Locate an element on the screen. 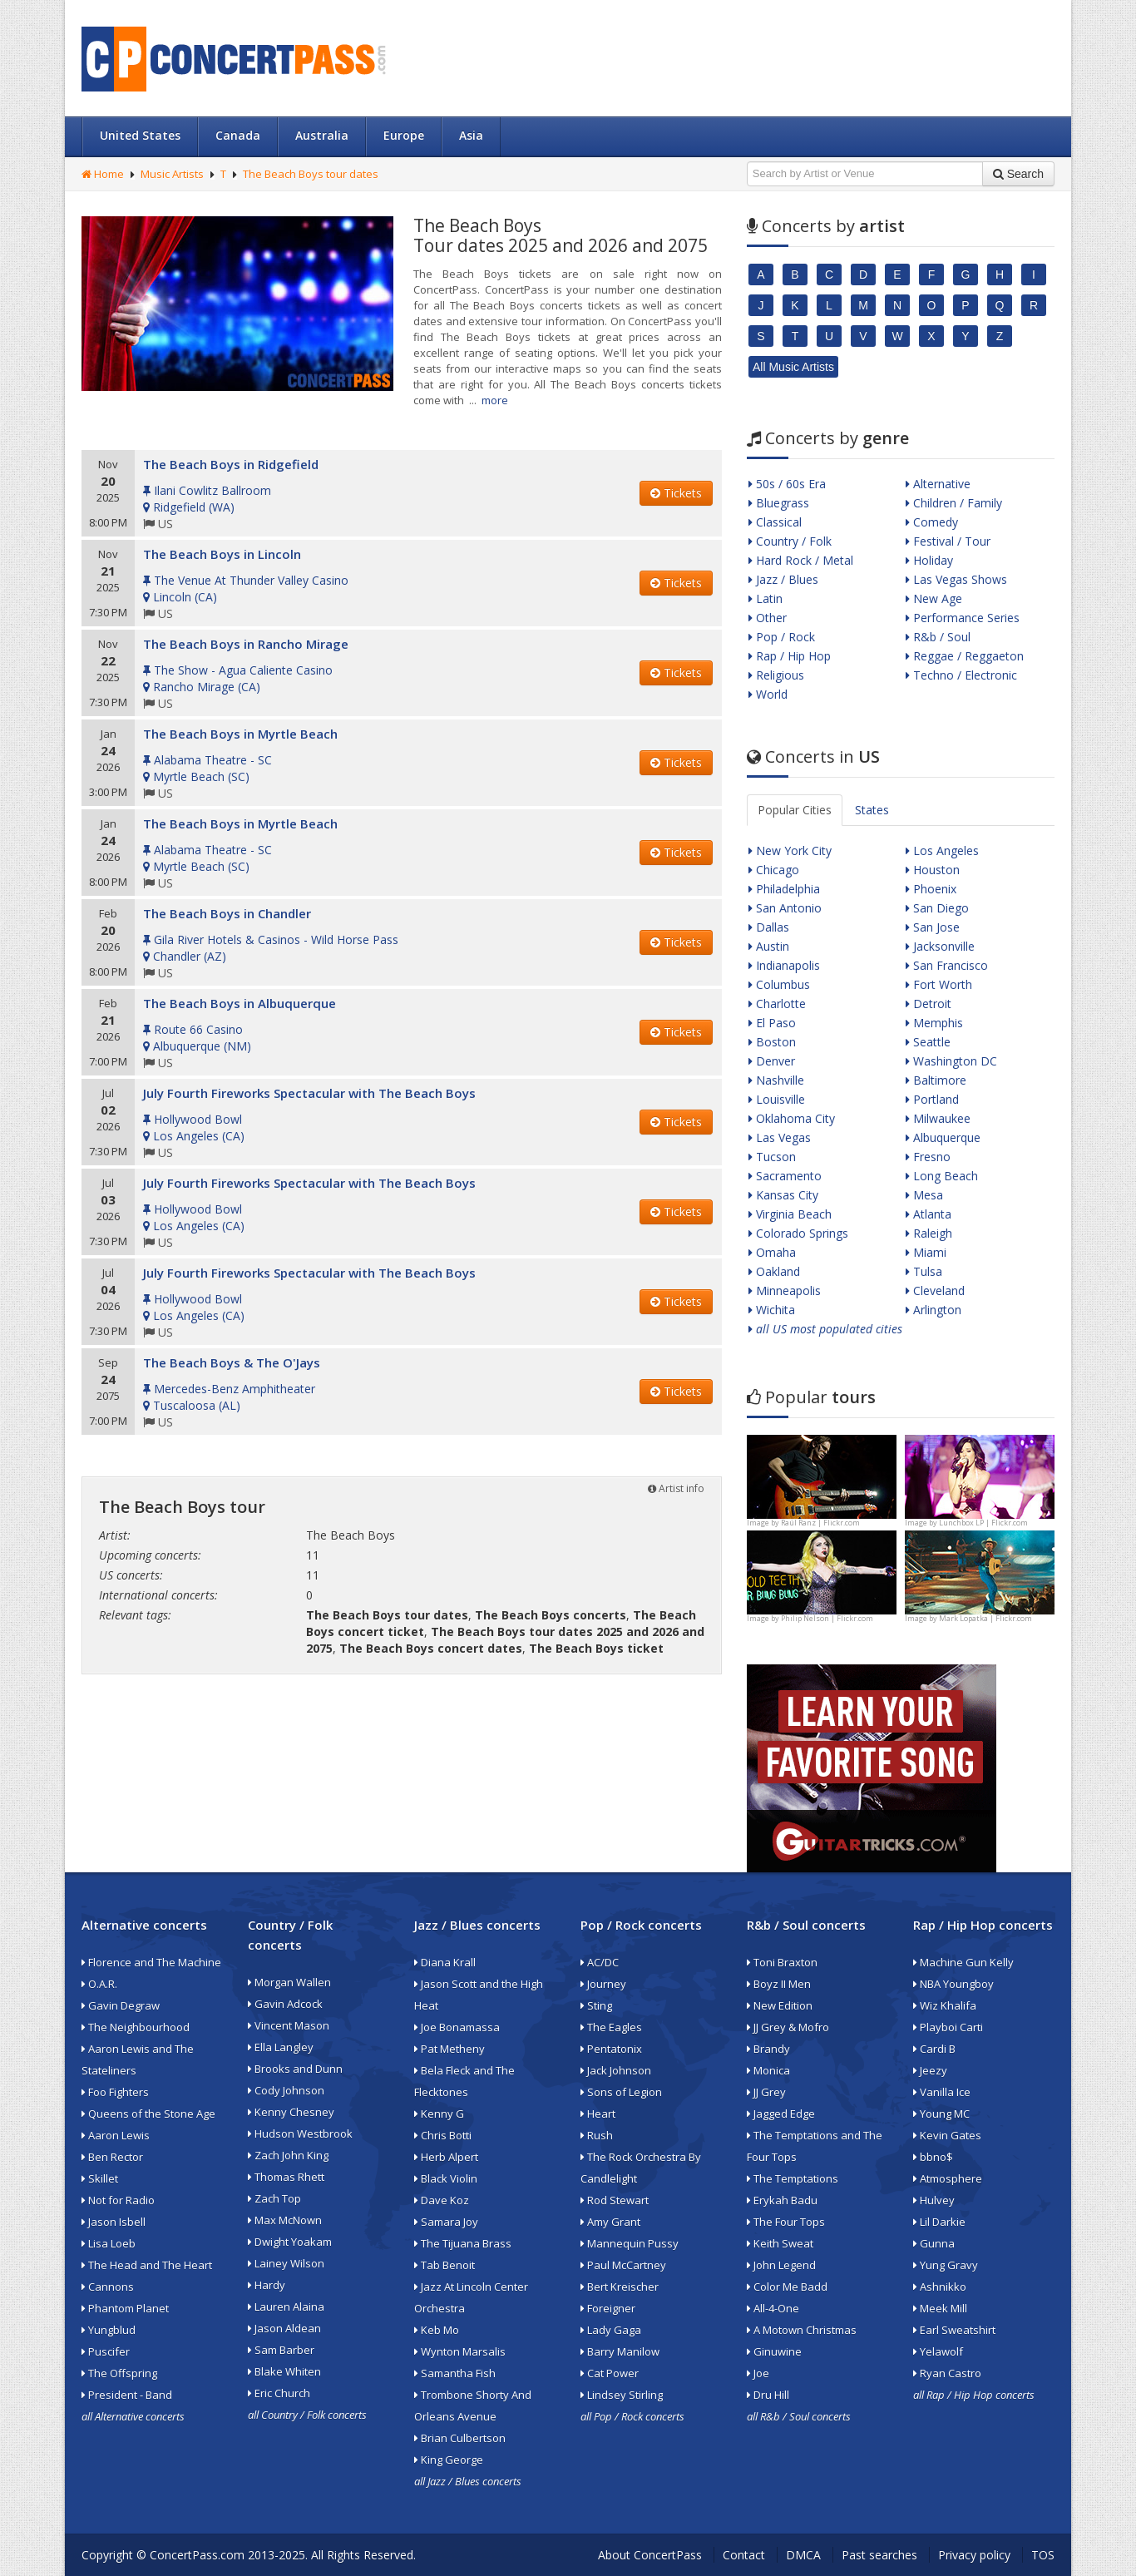  Vincent Mason is located at coordinates (288, 2025).